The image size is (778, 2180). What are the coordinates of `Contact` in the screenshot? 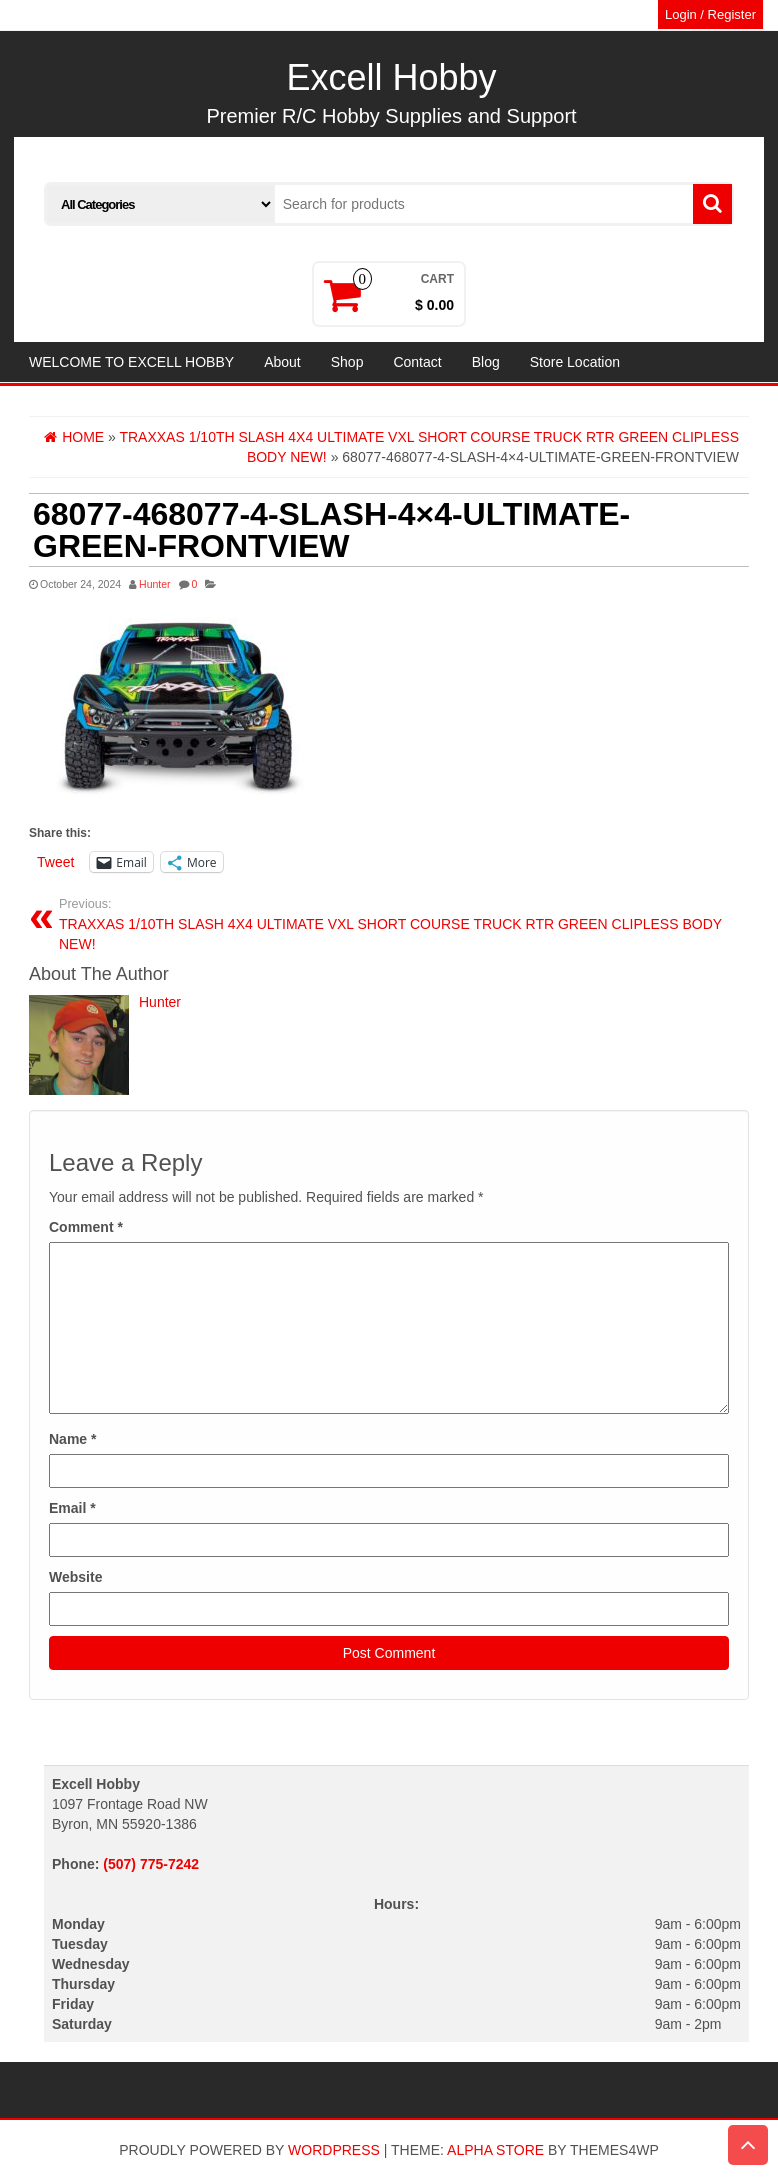 It's located at (417, 362).